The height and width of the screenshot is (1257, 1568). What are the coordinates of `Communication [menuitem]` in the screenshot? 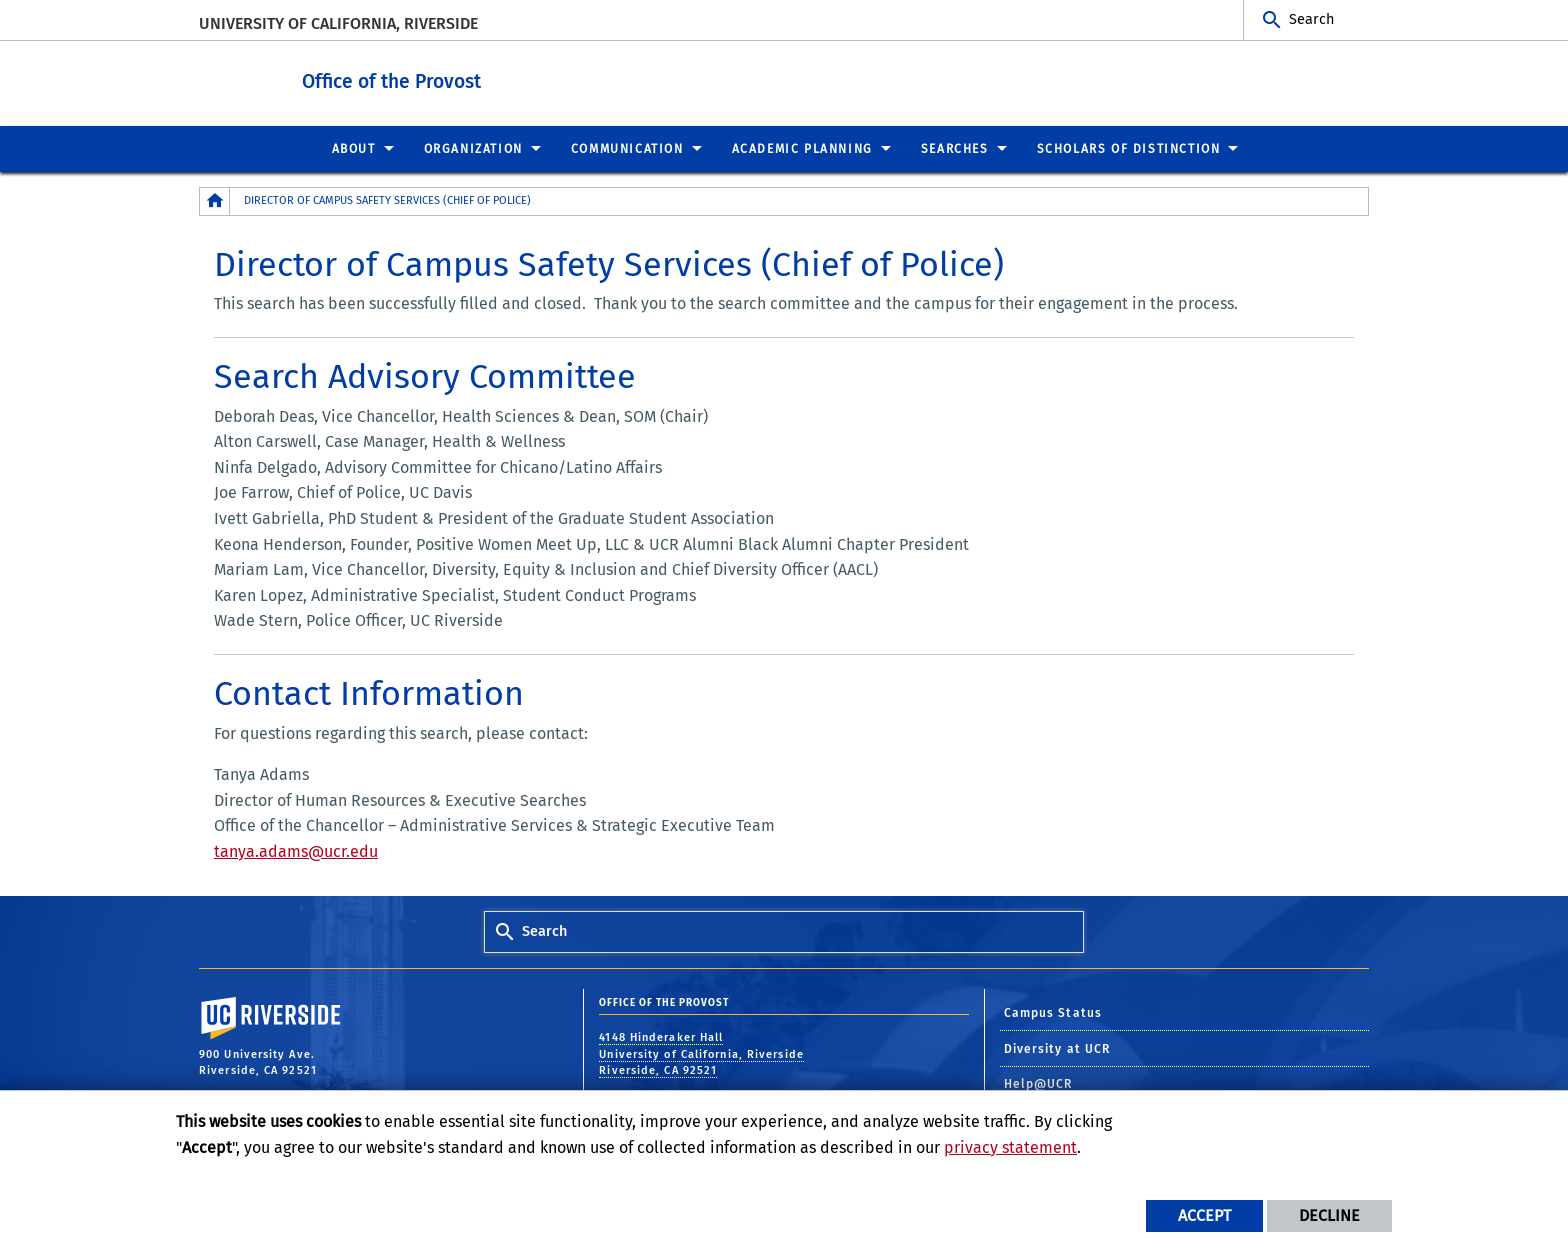 It's located at (627, 148).